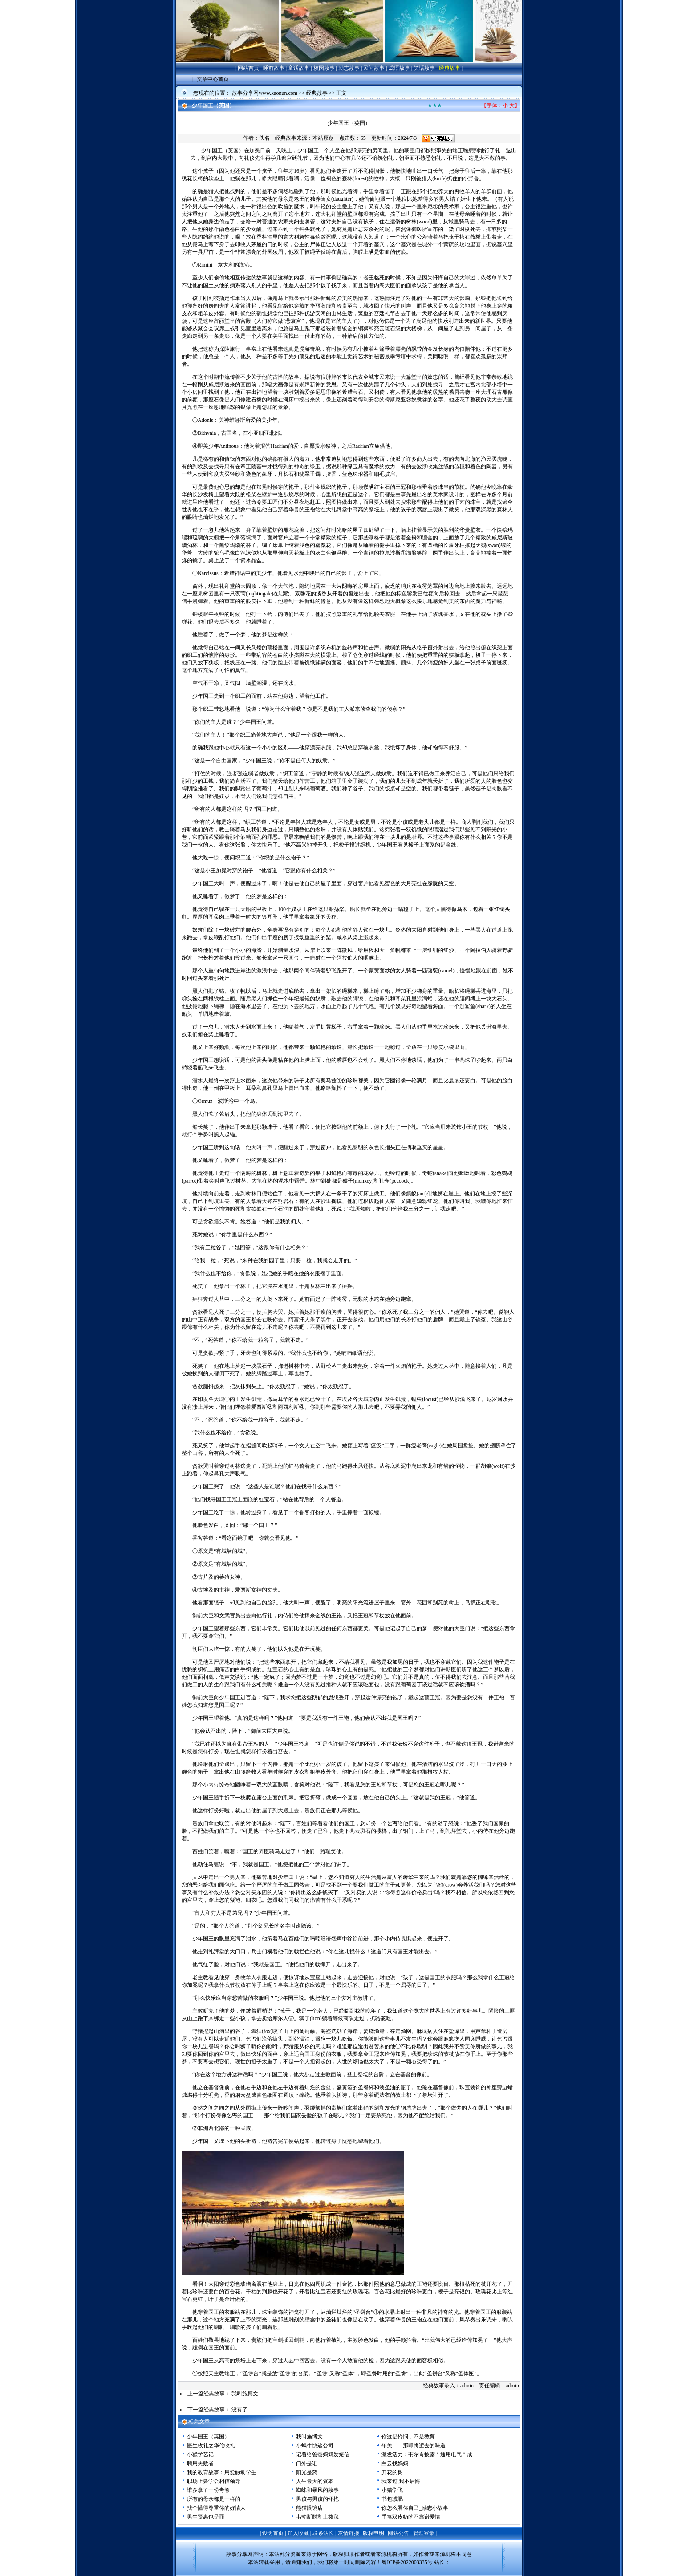 This screenshot has height=2576, width=698. I want to click on 手捧双皮奶的不靠谱爱情, so click(410, 2517).